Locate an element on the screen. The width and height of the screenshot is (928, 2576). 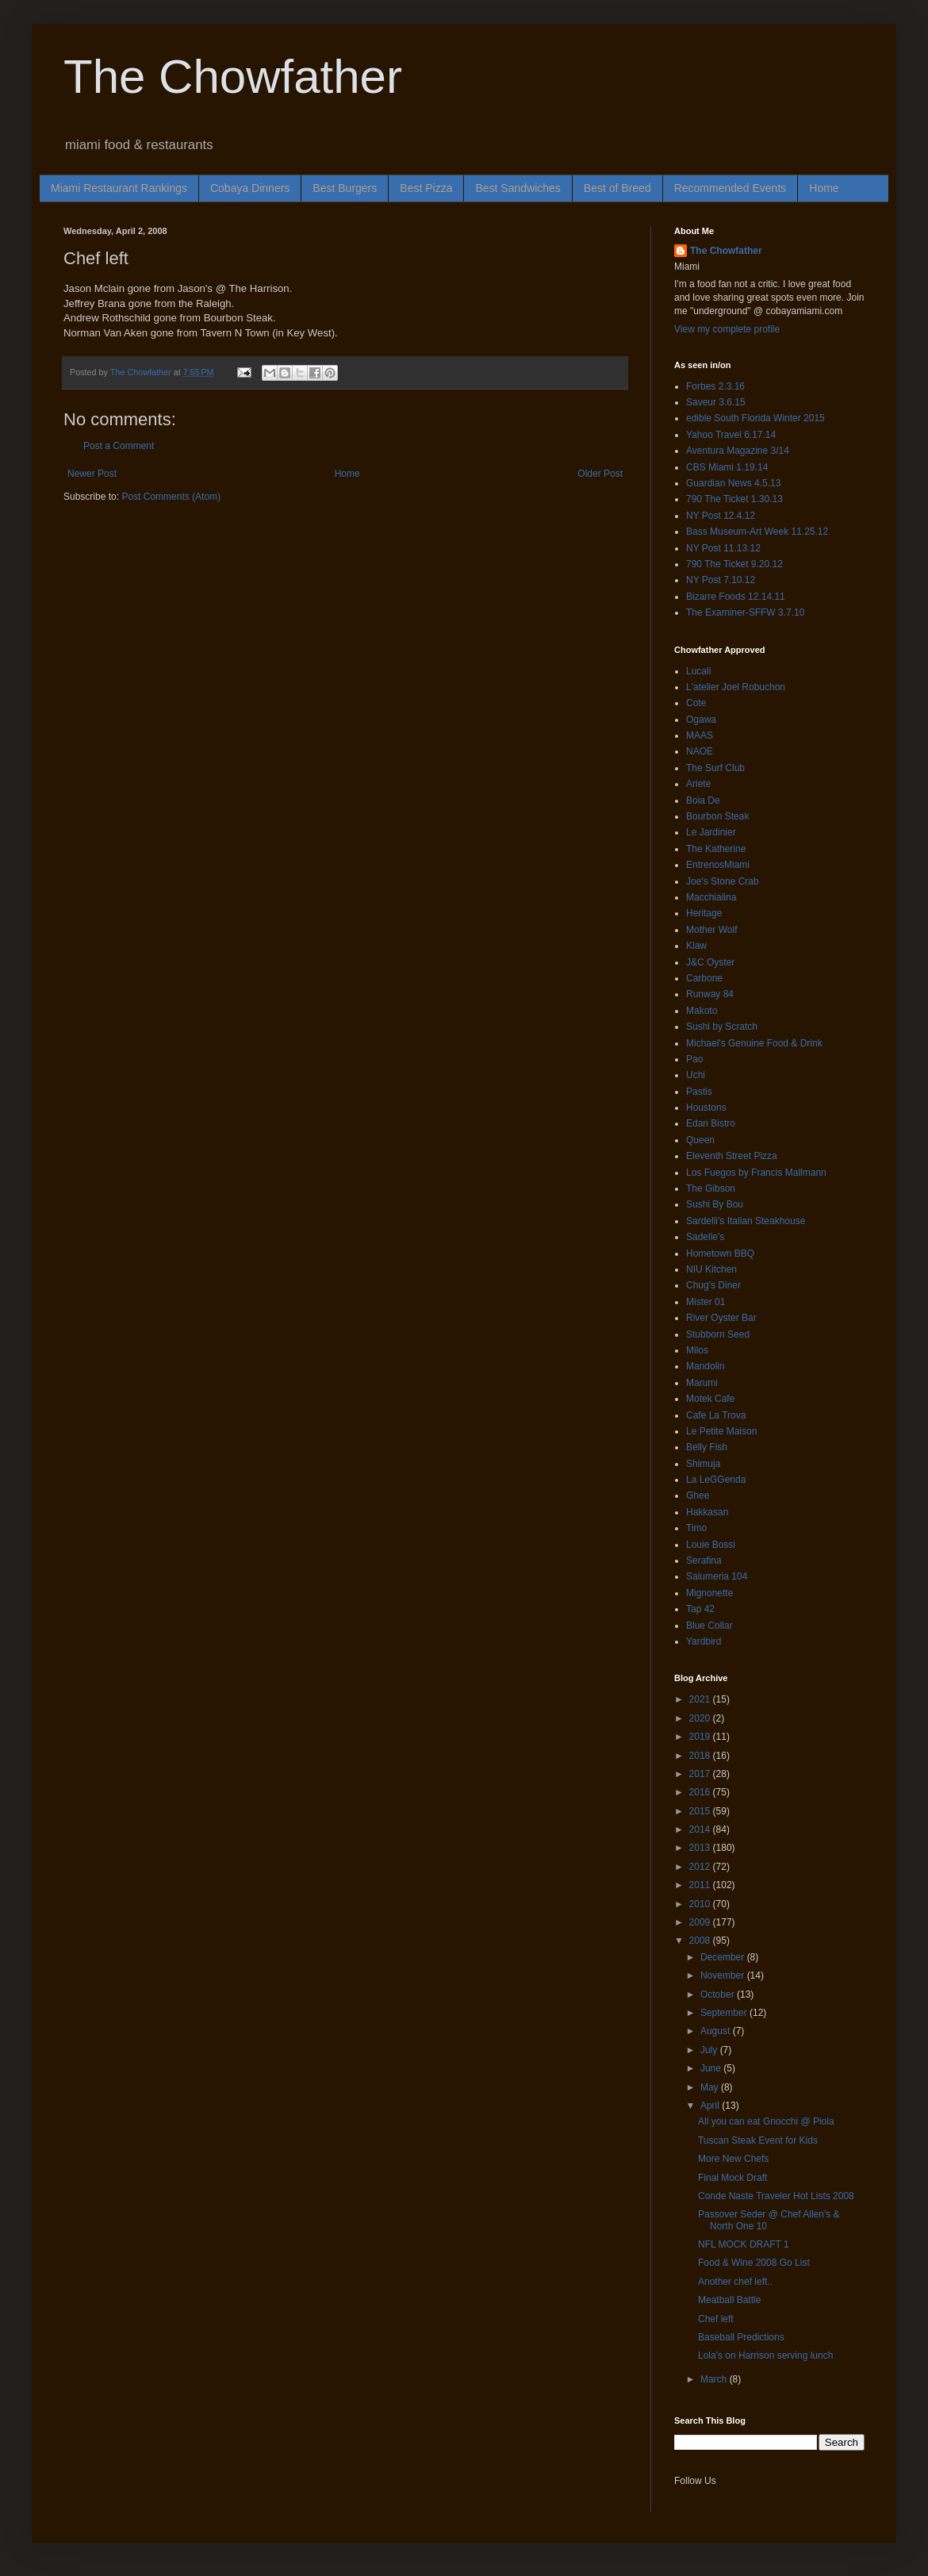
Boia De is located at coordinates (703, 800).